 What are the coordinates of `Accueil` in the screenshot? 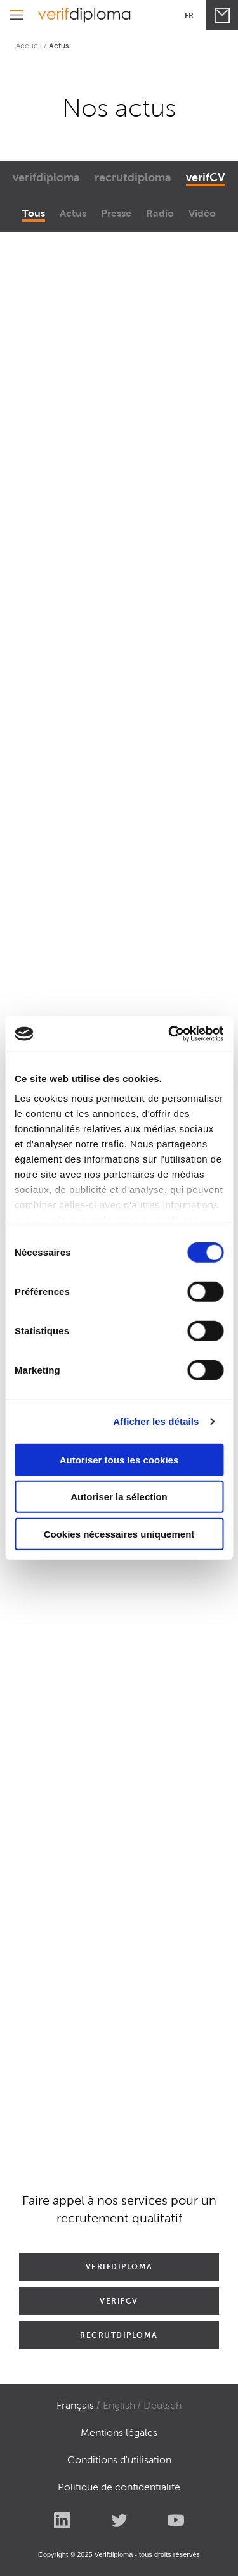 It's located at (29, 45).